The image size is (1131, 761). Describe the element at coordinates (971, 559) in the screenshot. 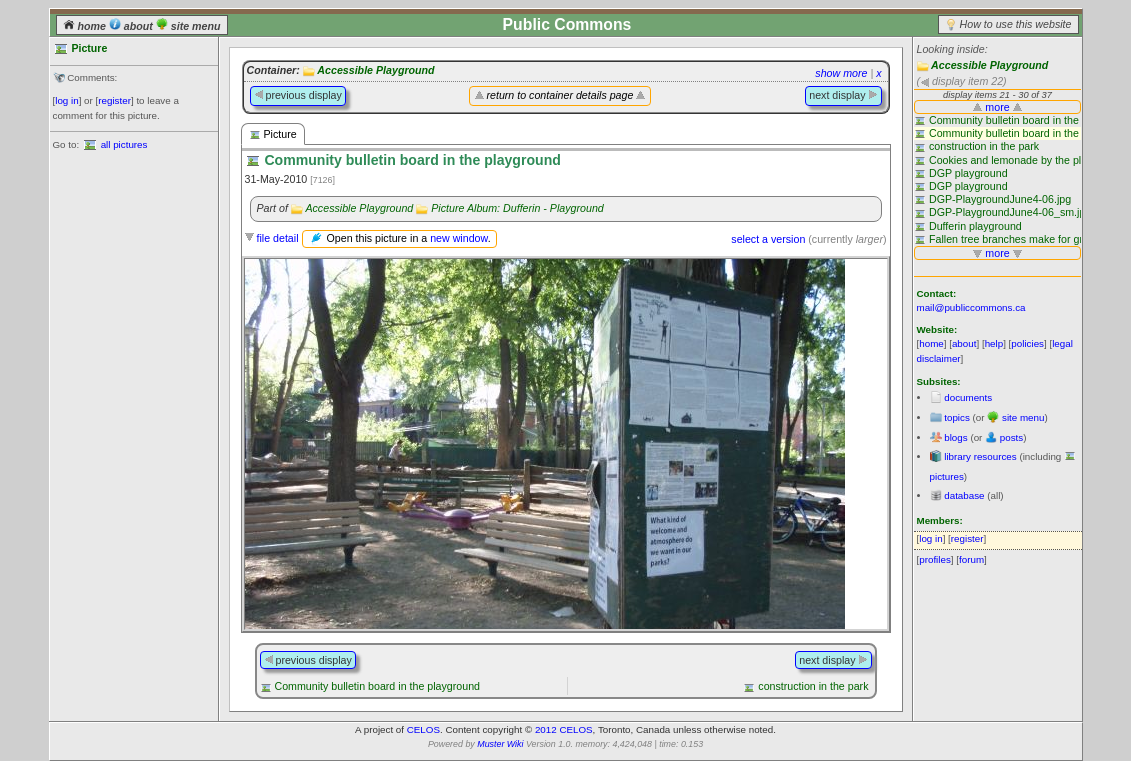

I see `forum` at that location.